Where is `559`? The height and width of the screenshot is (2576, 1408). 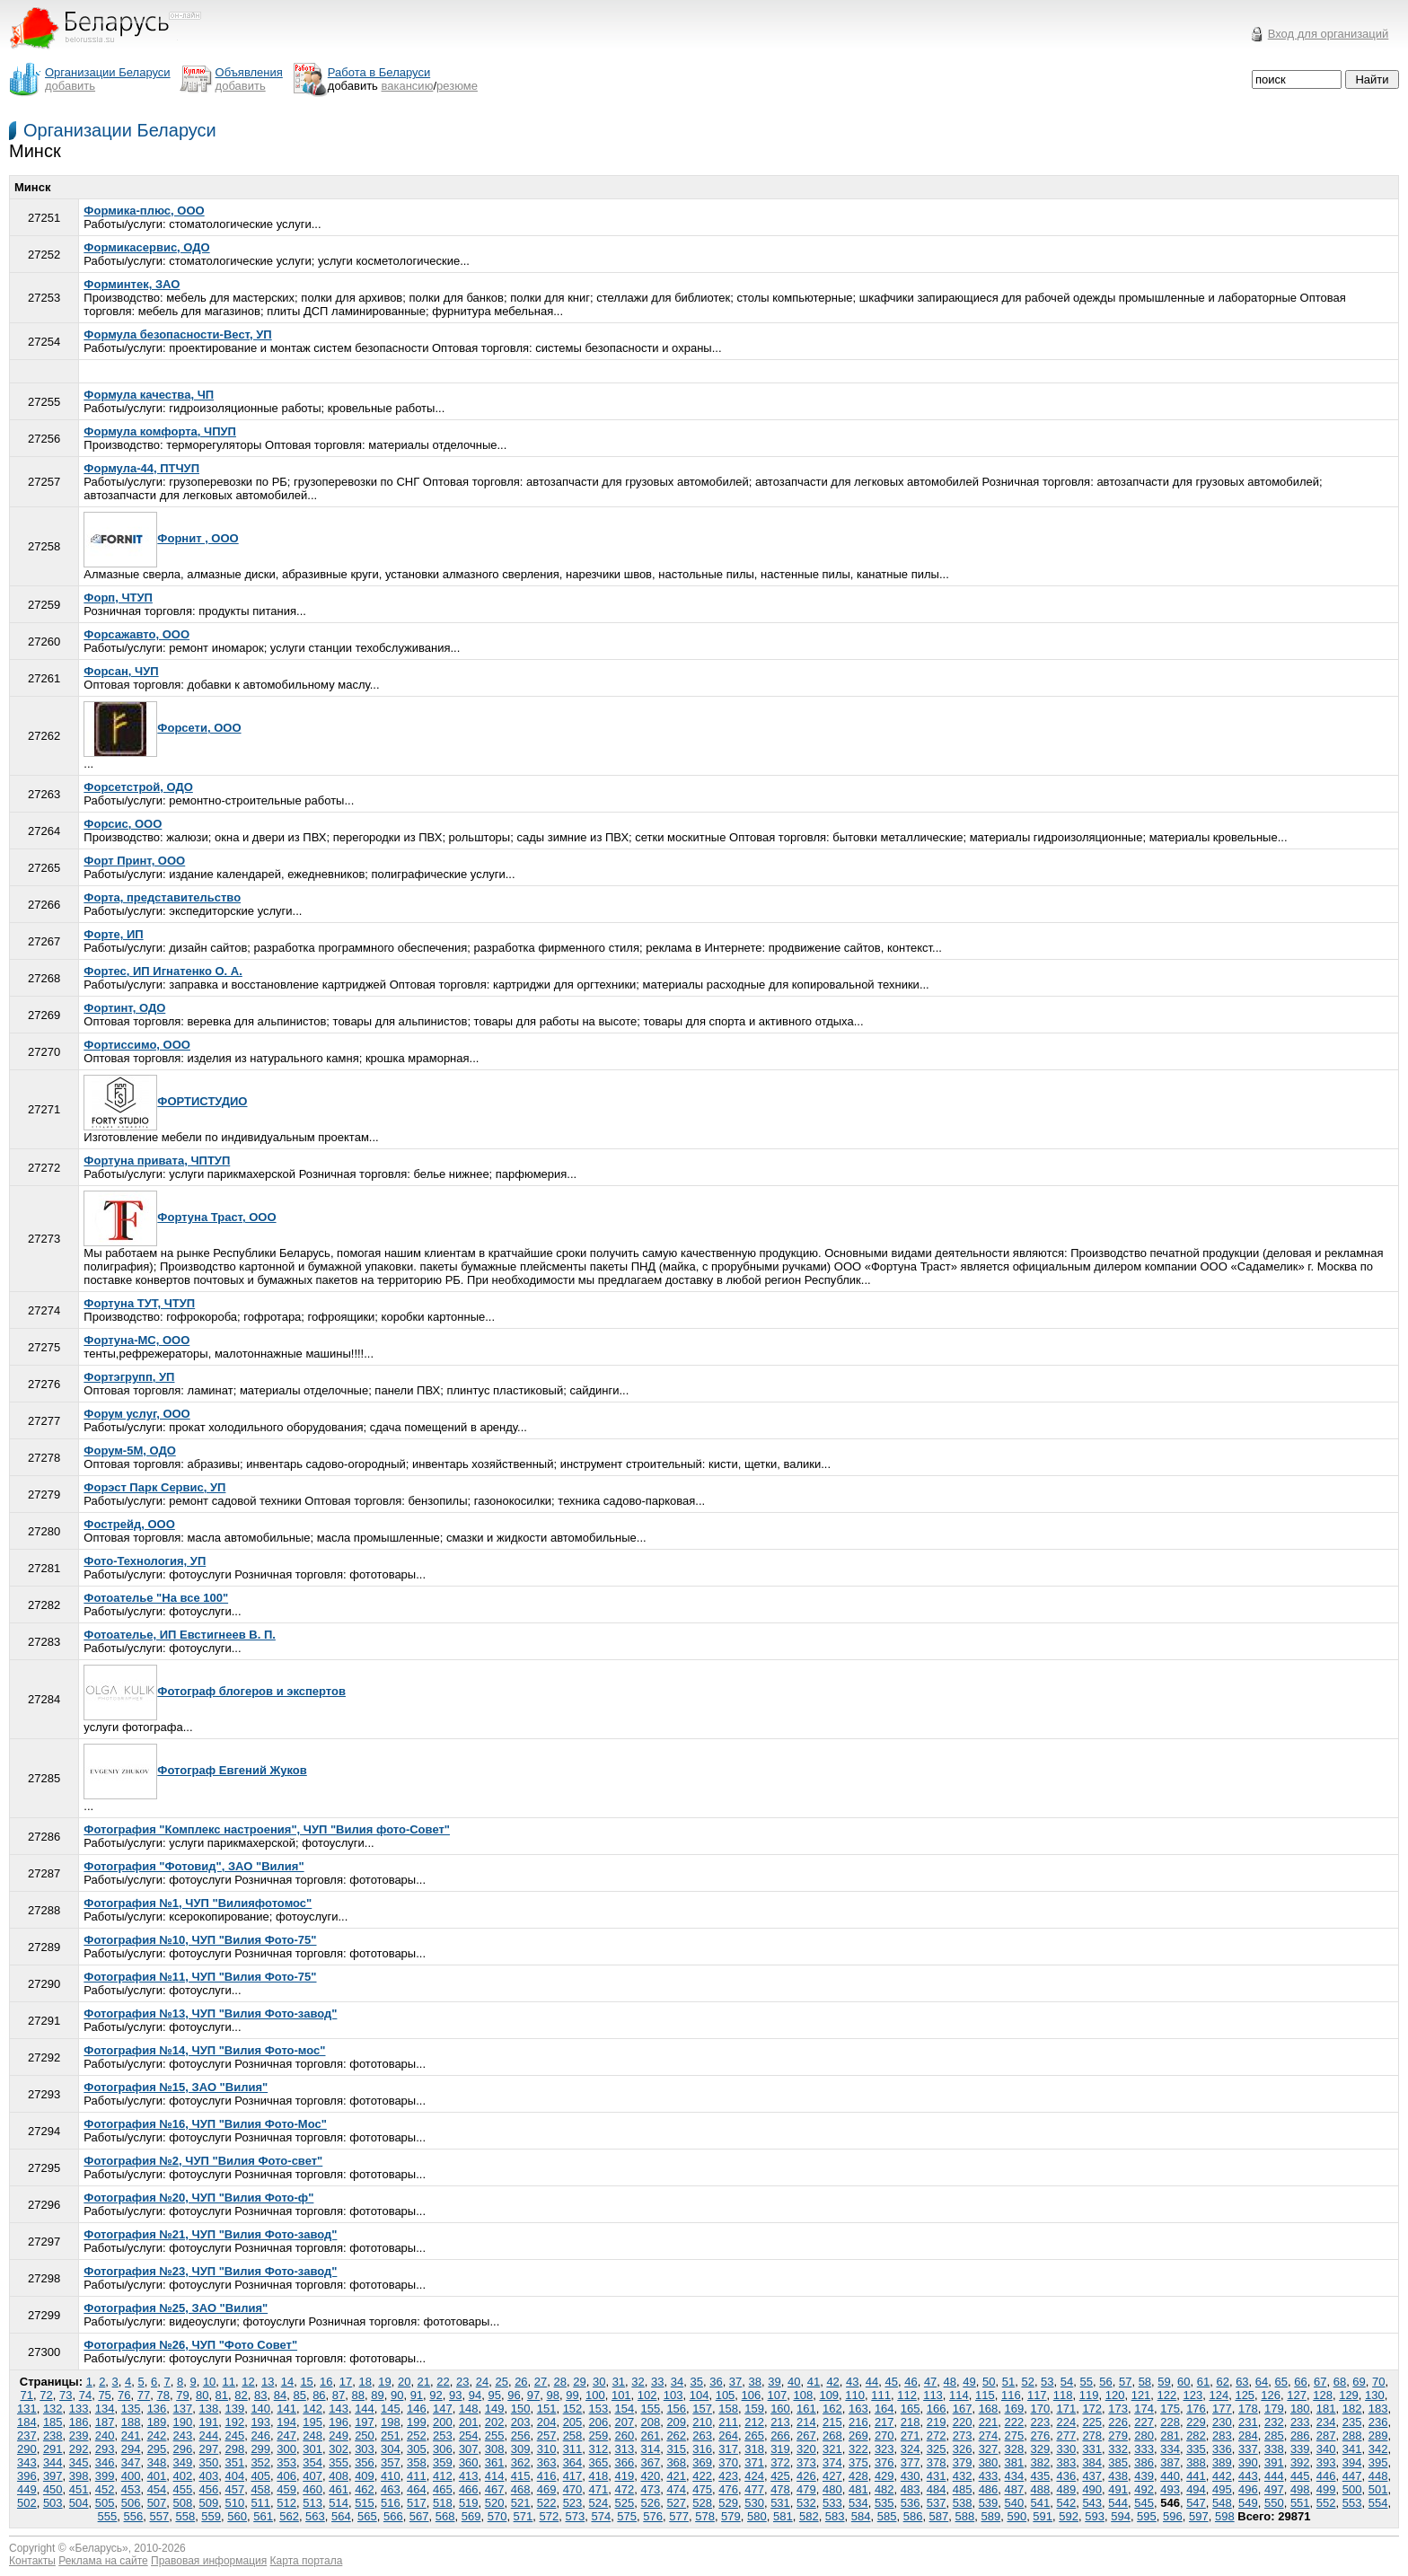
559 is located at coordinates (211, 2516).